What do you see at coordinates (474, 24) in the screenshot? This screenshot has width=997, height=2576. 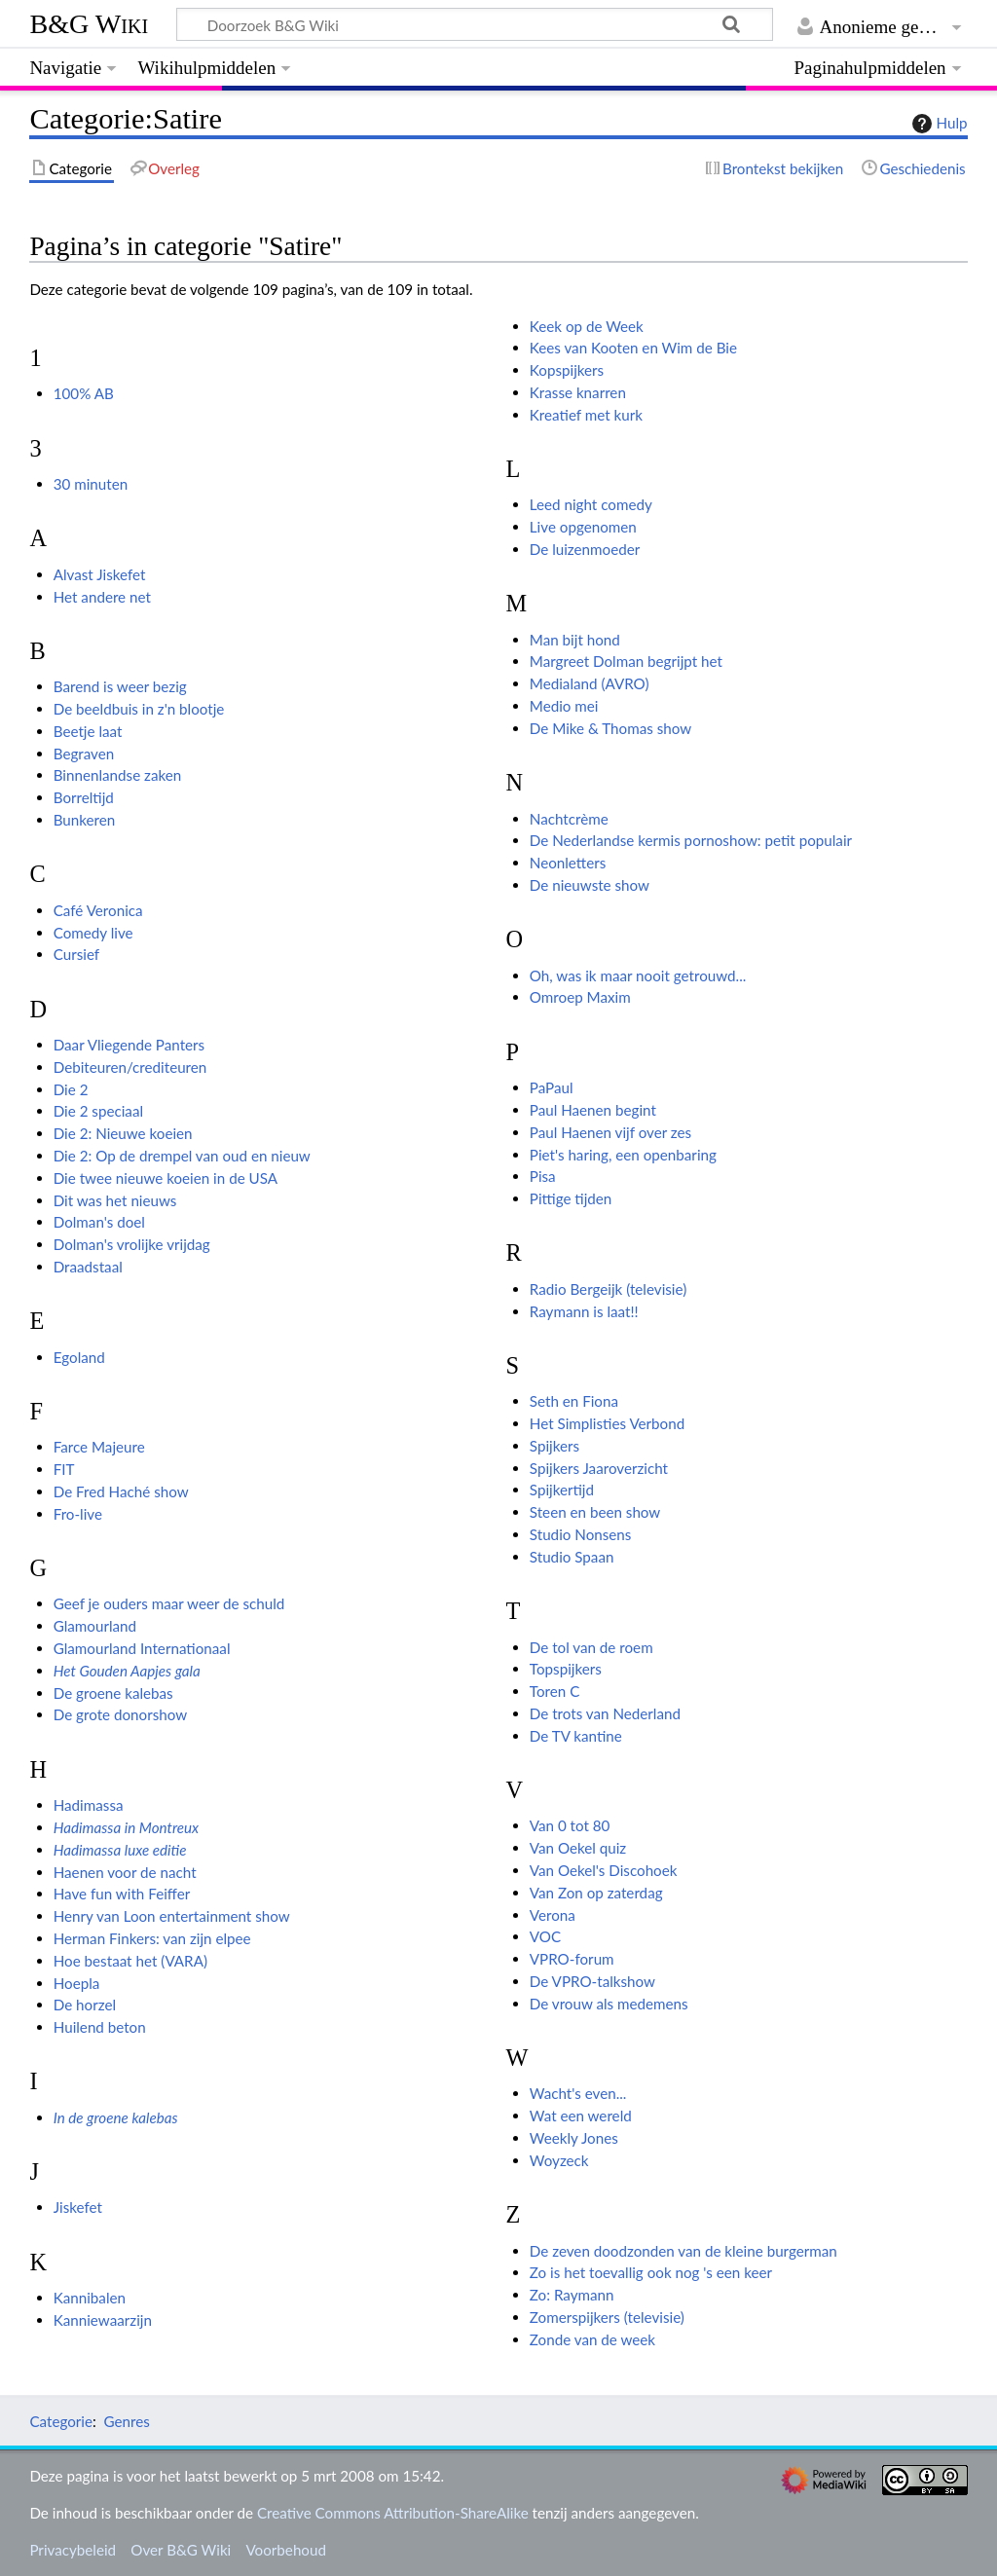 I see `[Doorzoek B&G Wiki]` at bounding box center [474, 24].